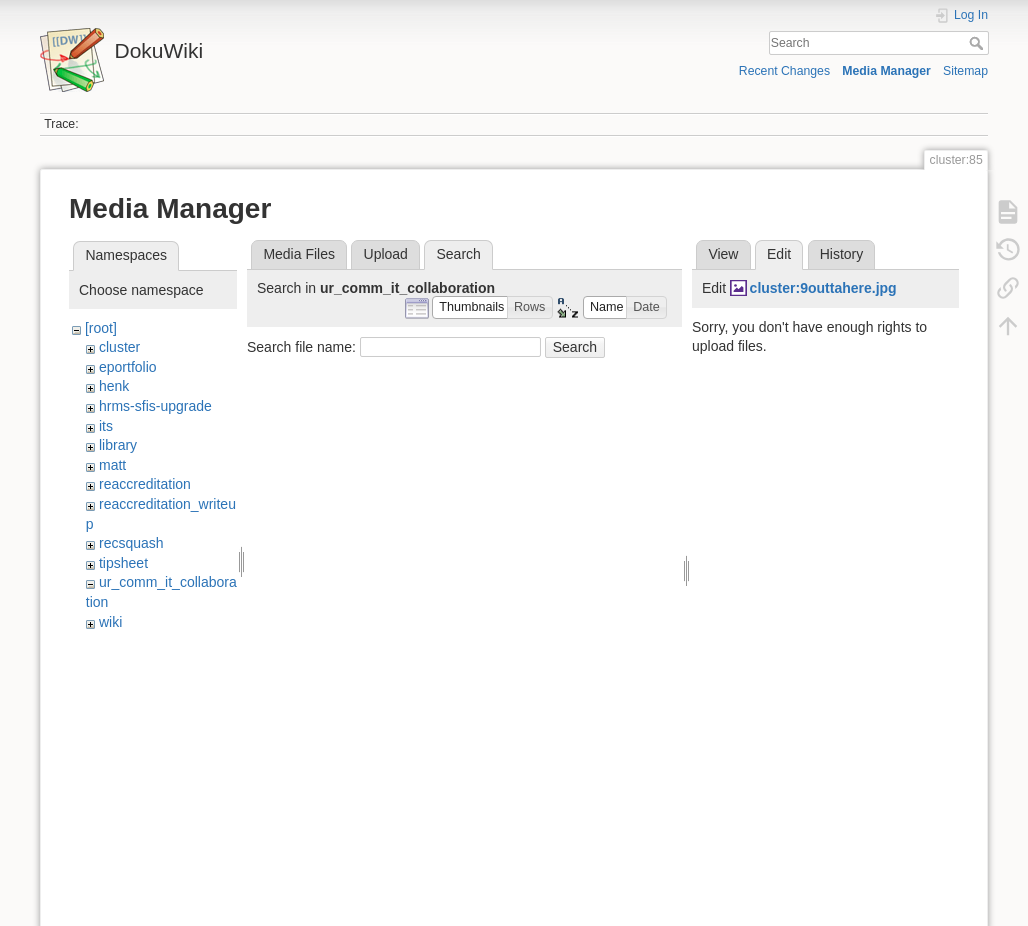 The height and width of the screenshot is (926, 1028). Describe the element at coordinates (101, 328) in the screenshot. I see `[root]` at that location.